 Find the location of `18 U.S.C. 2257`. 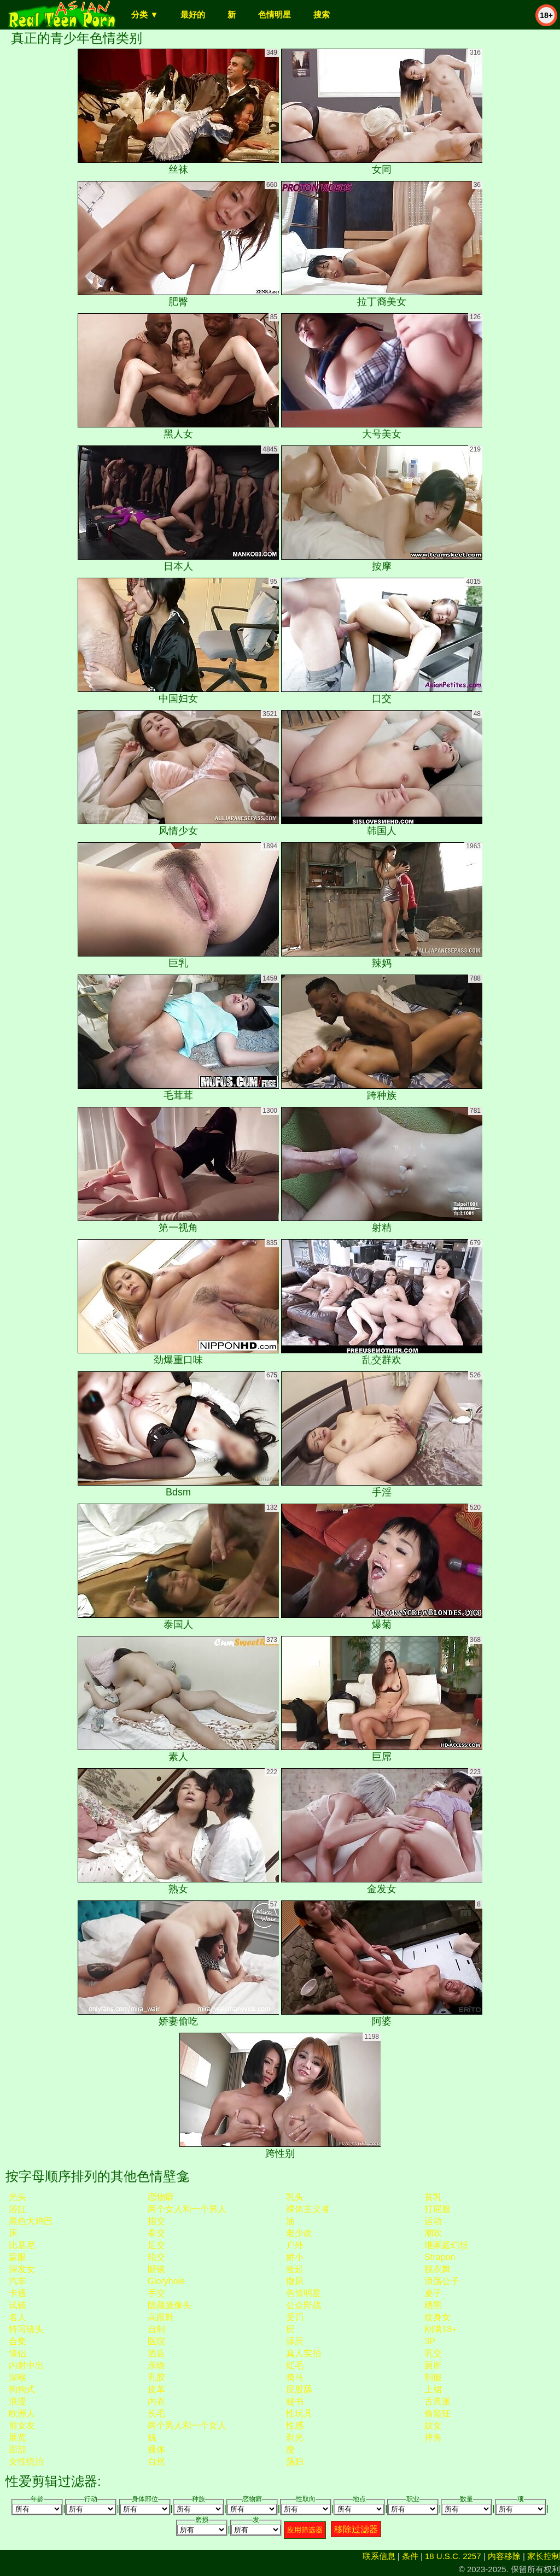

18 U.S.C. 2257 is located at coordinates (453, 2556).